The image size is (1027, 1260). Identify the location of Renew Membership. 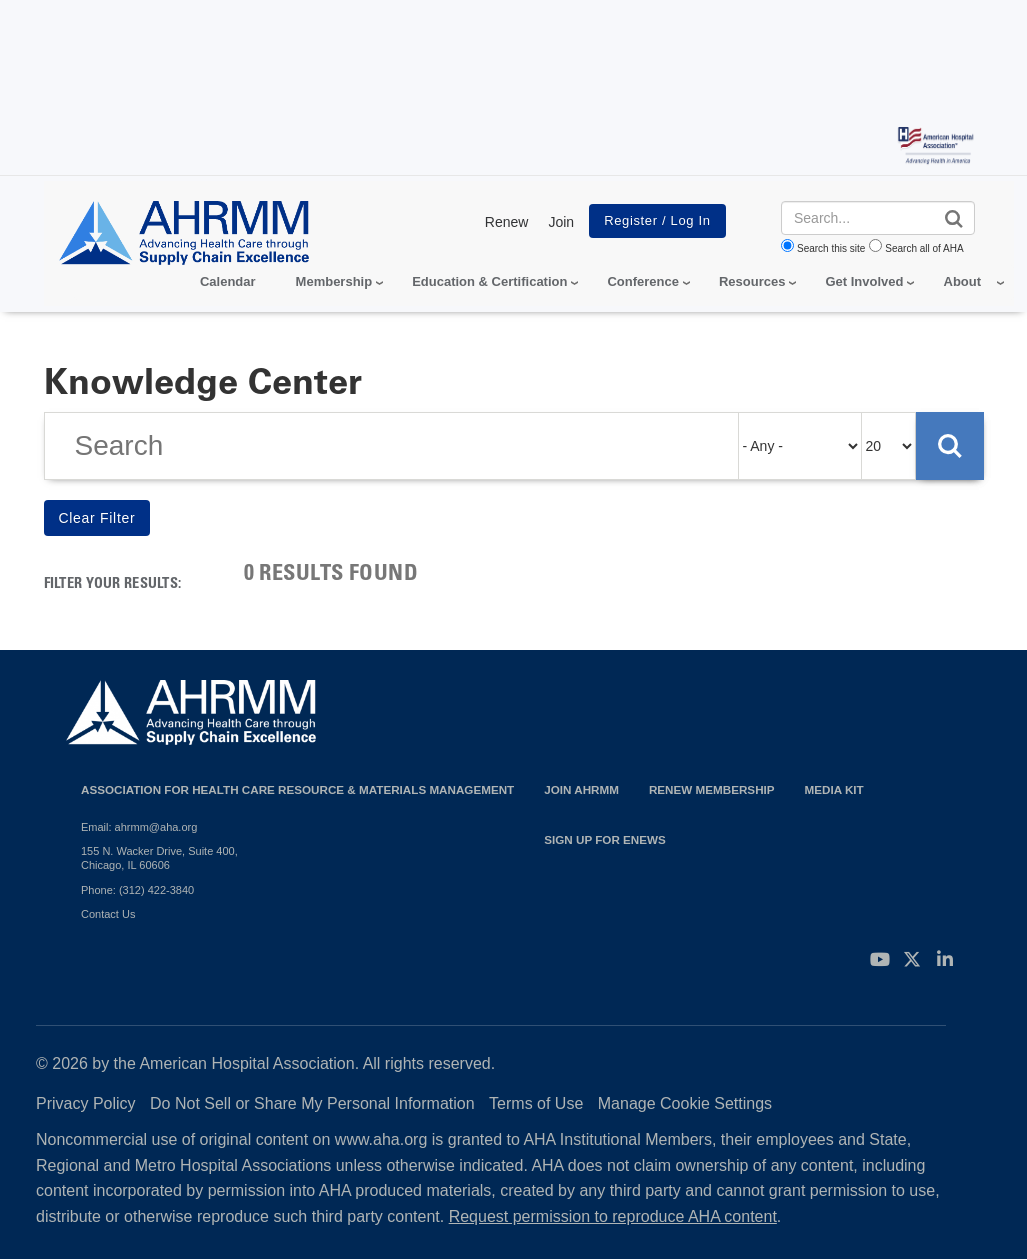
(712, 789).